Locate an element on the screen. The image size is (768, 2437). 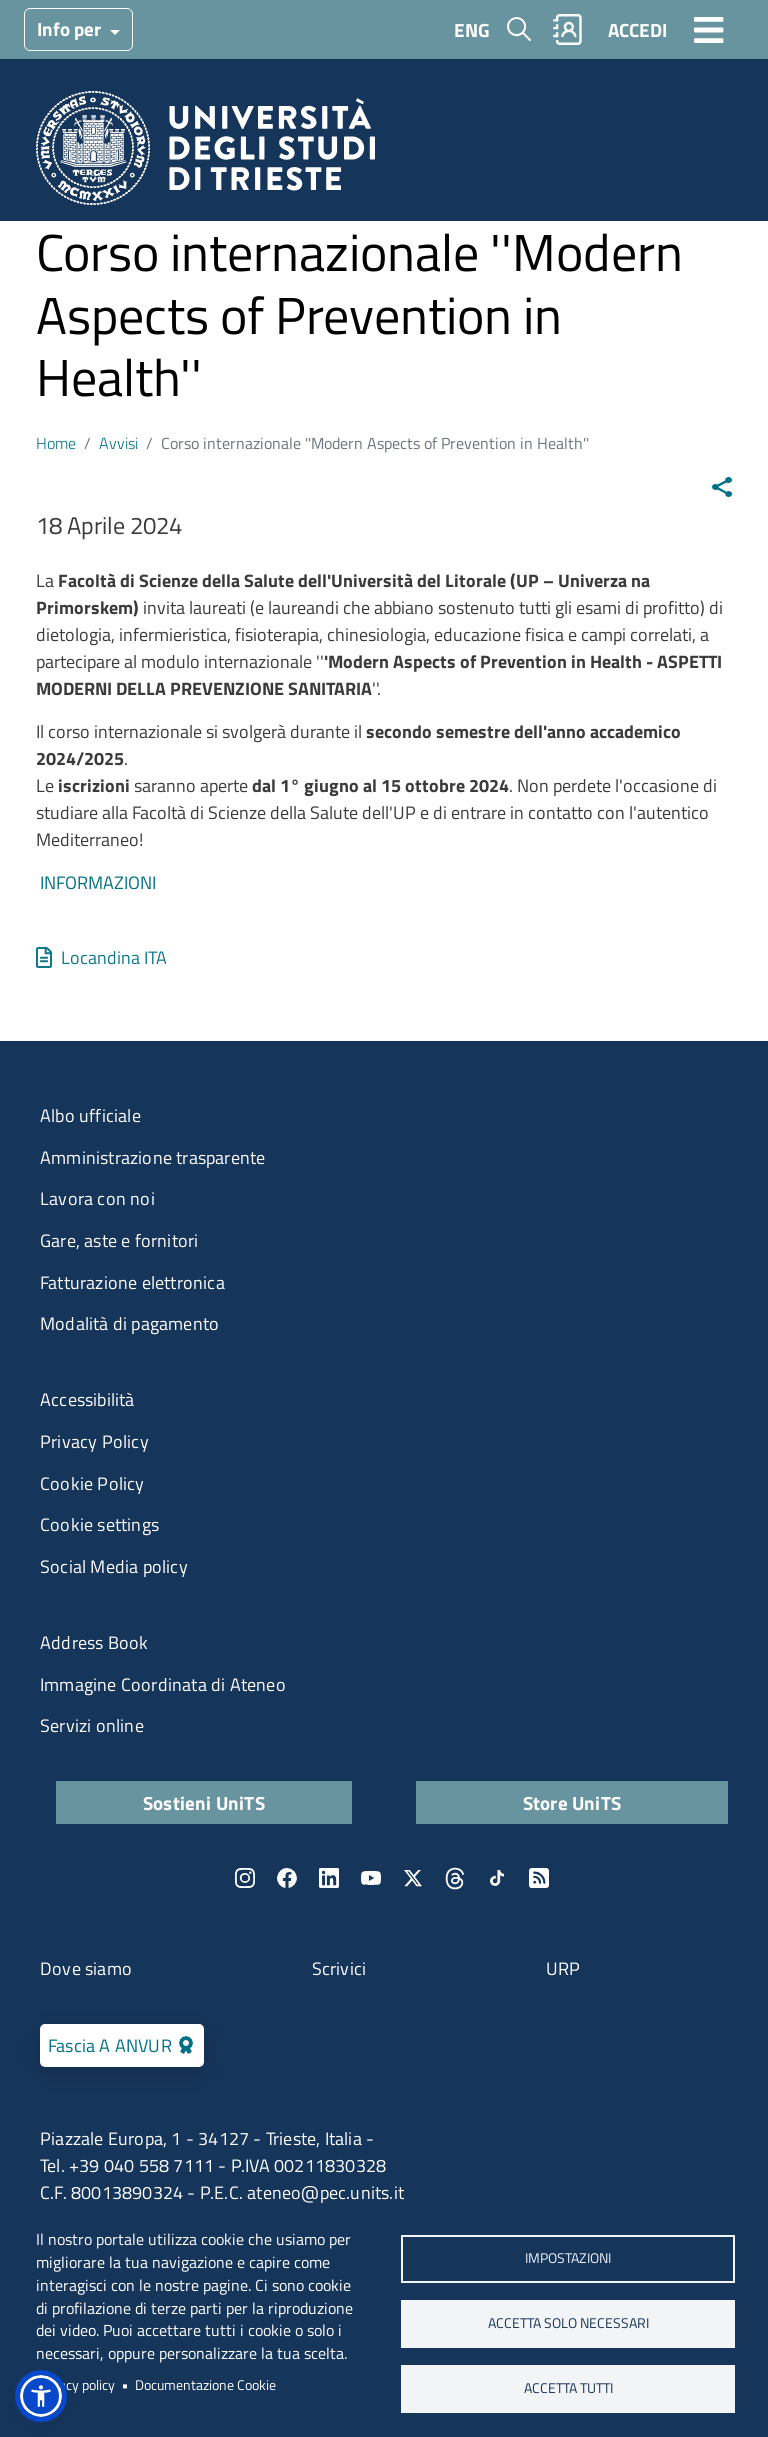
Fatturazione elettronica is located at coordinates (132, 1282).